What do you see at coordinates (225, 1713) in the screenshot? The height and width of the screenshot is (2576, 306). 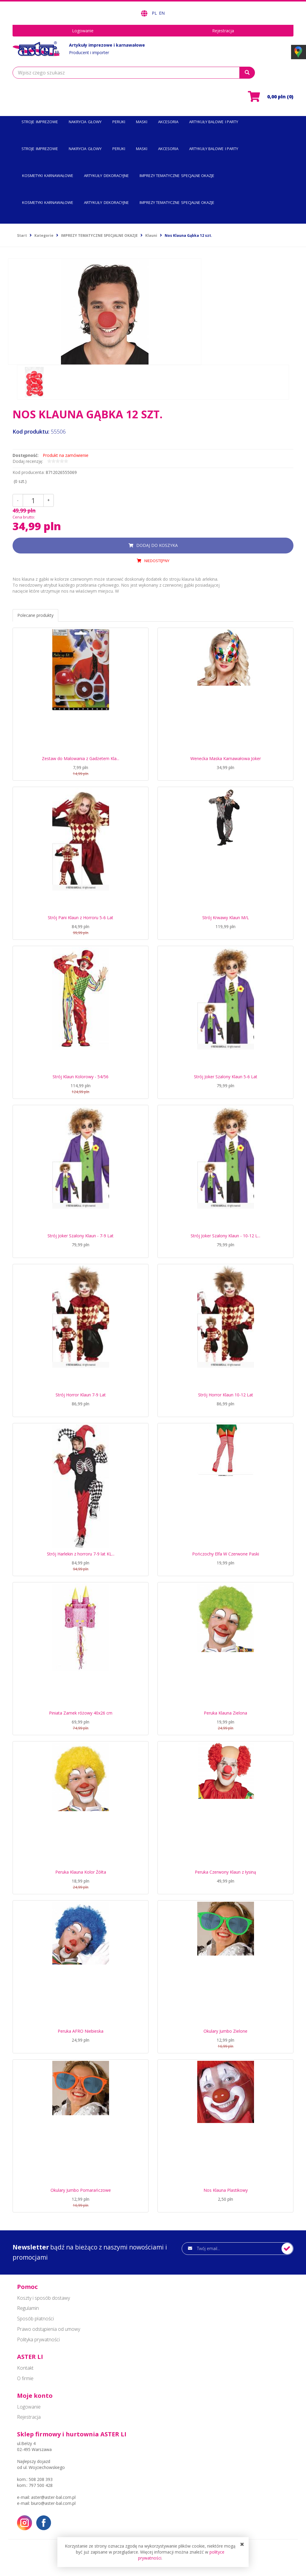 I see `Peruka Klauna Zielona` at bounding box center [225, 1713].